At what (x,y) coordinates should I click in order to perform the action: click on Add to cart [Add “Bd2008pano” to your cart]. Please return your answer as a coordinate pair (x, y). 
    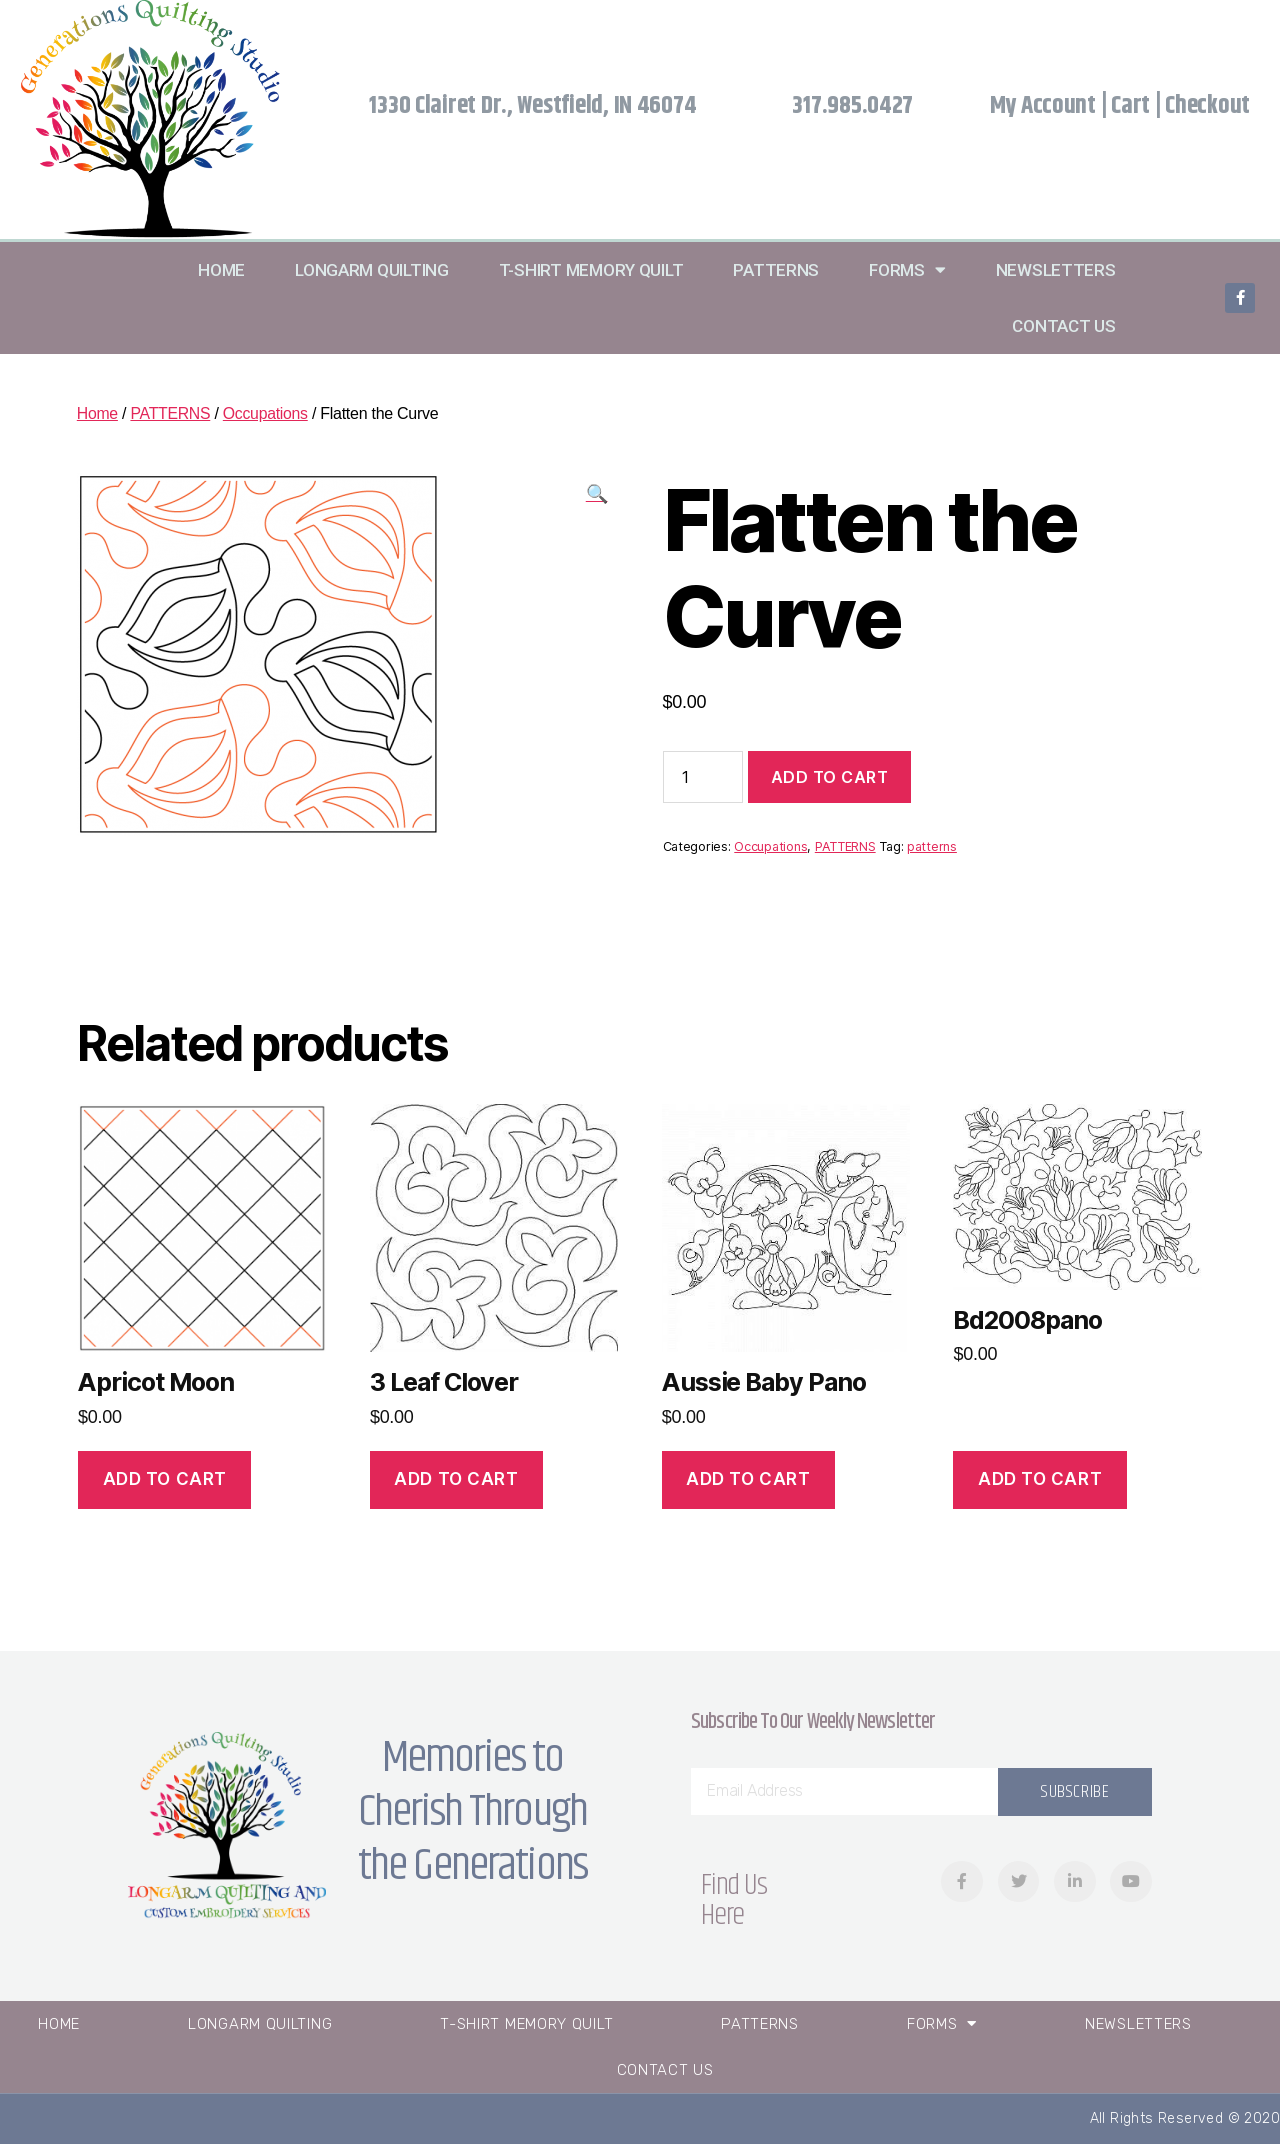
    Looking at the image, I should click on (1040, 1479).